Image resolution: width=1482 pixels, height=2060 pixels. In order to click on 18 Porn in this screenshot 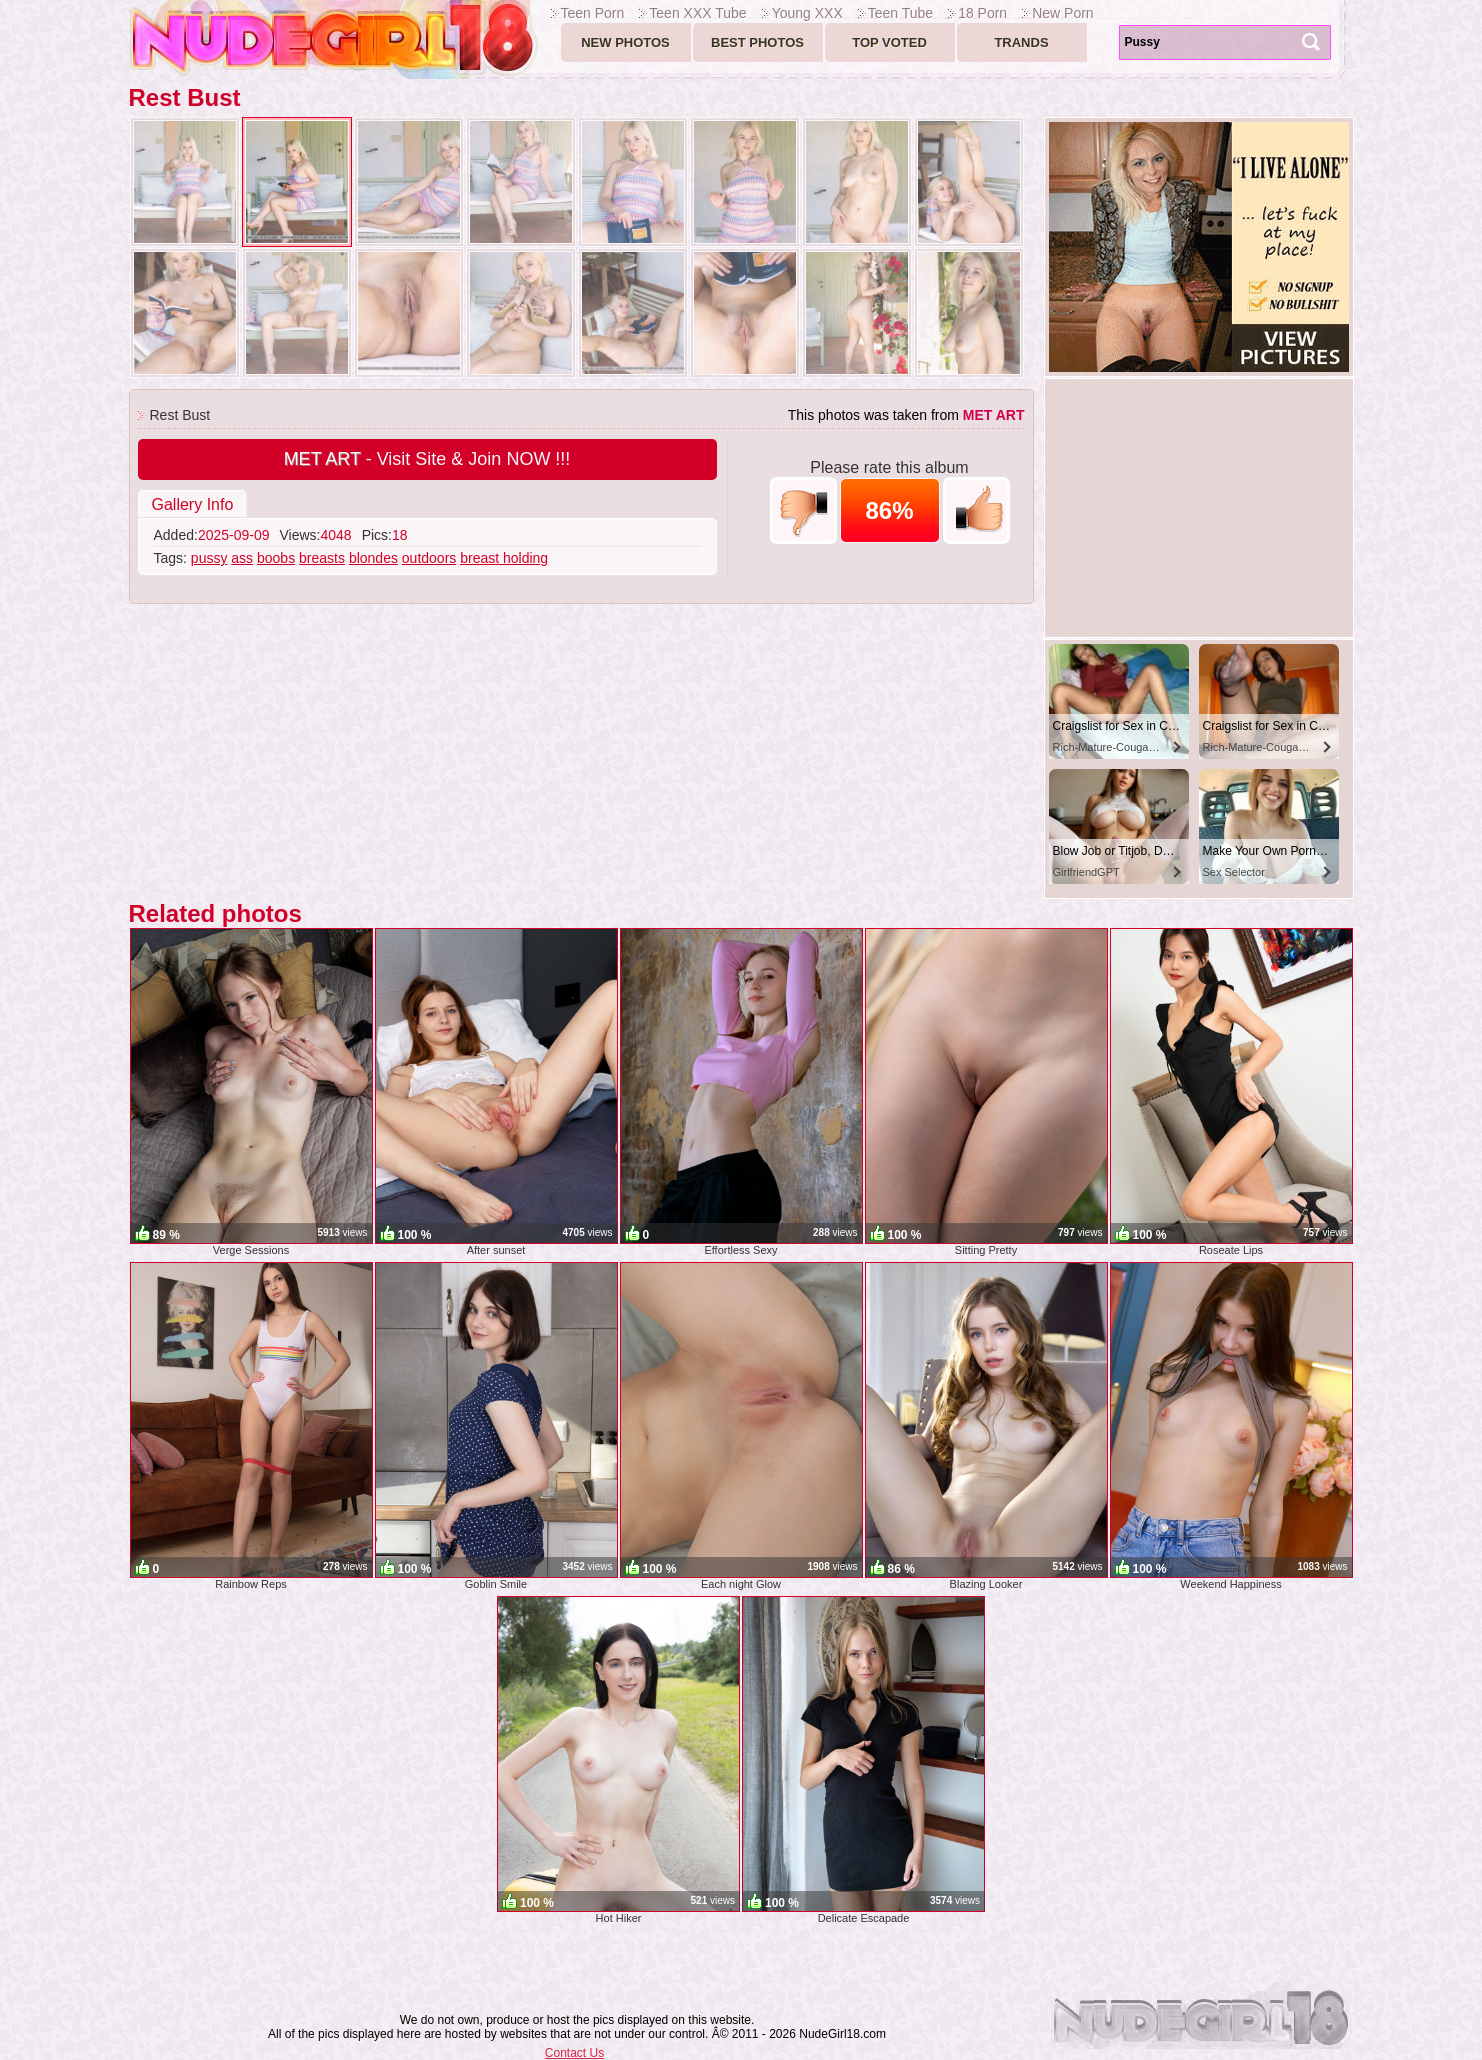, I will do `click(982, 13)`.